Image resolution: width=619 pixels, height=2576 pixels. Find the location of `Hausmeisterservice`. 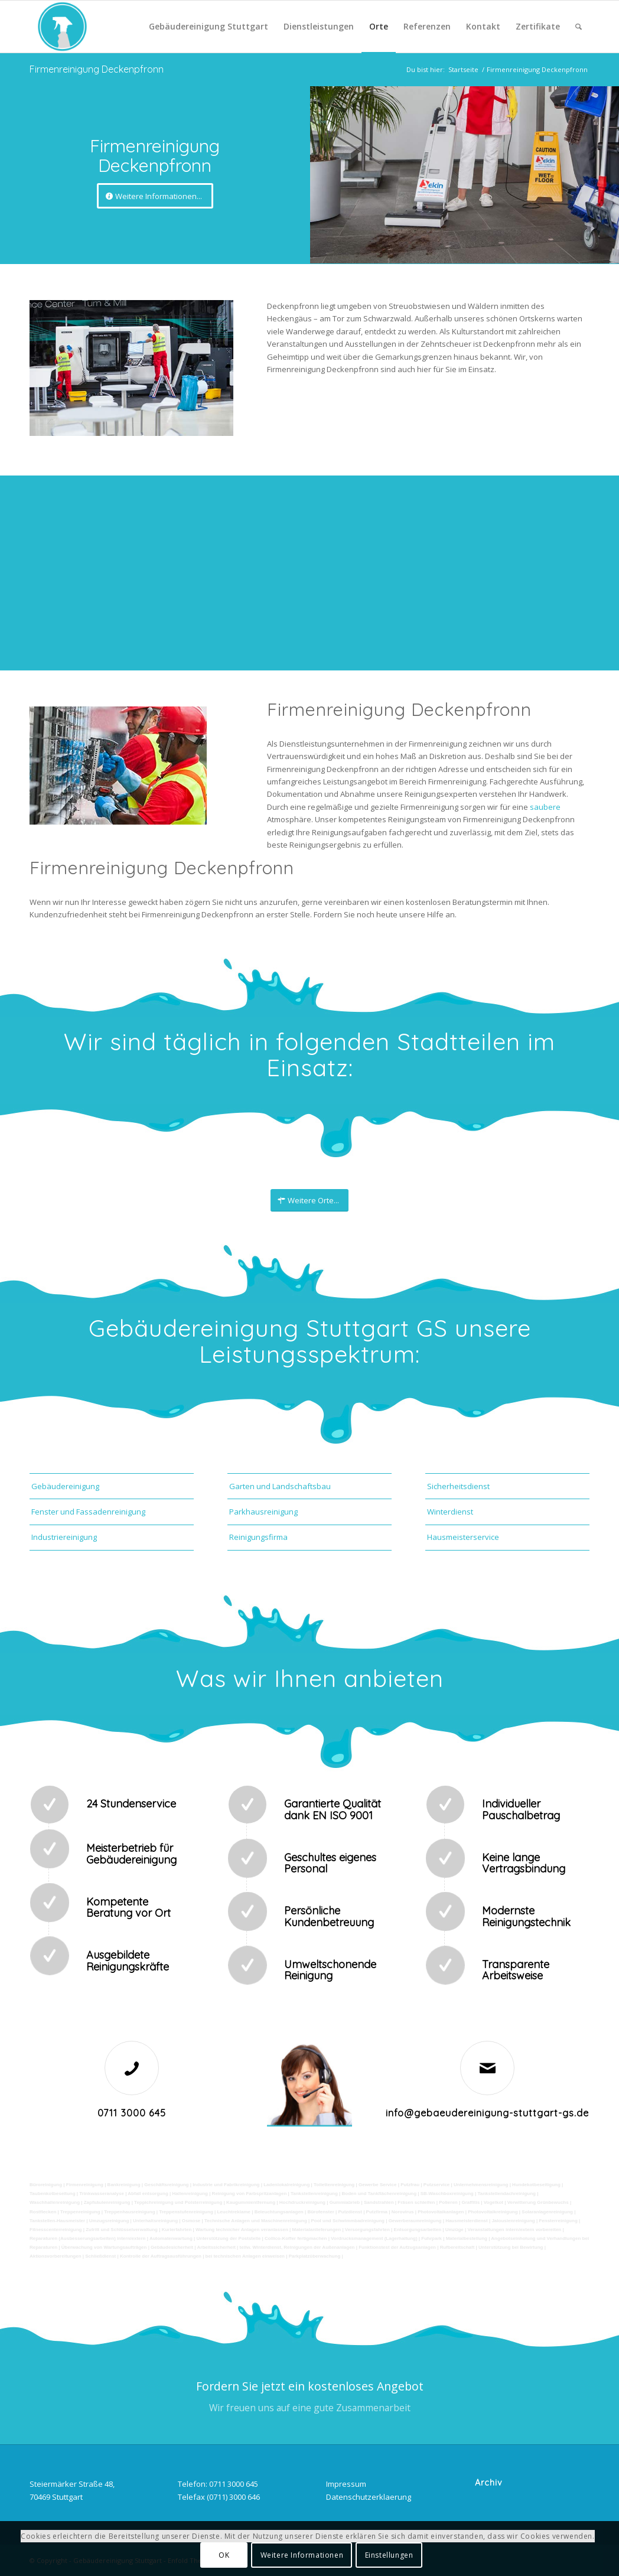

Hausmeisterservice is located at coordinates (463, 1537).